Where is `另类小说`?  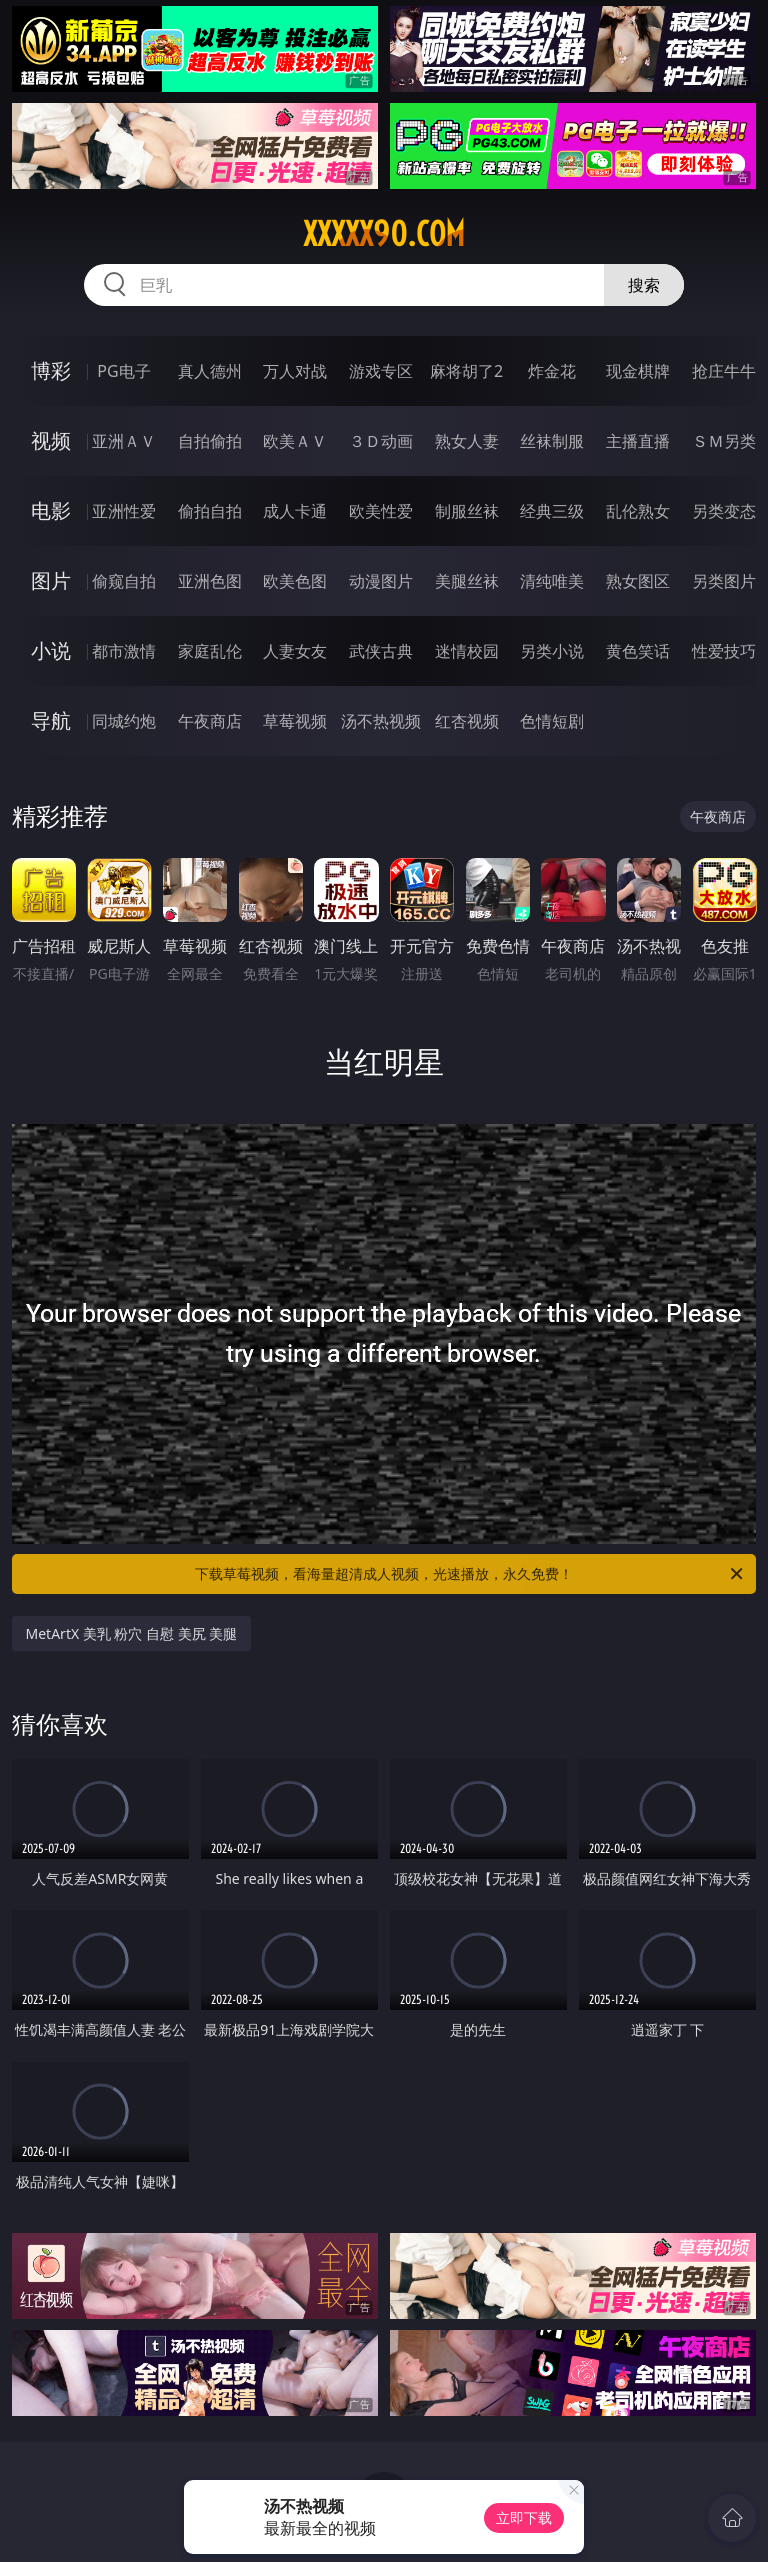
另类小说 is located at coordinates (552, 651).